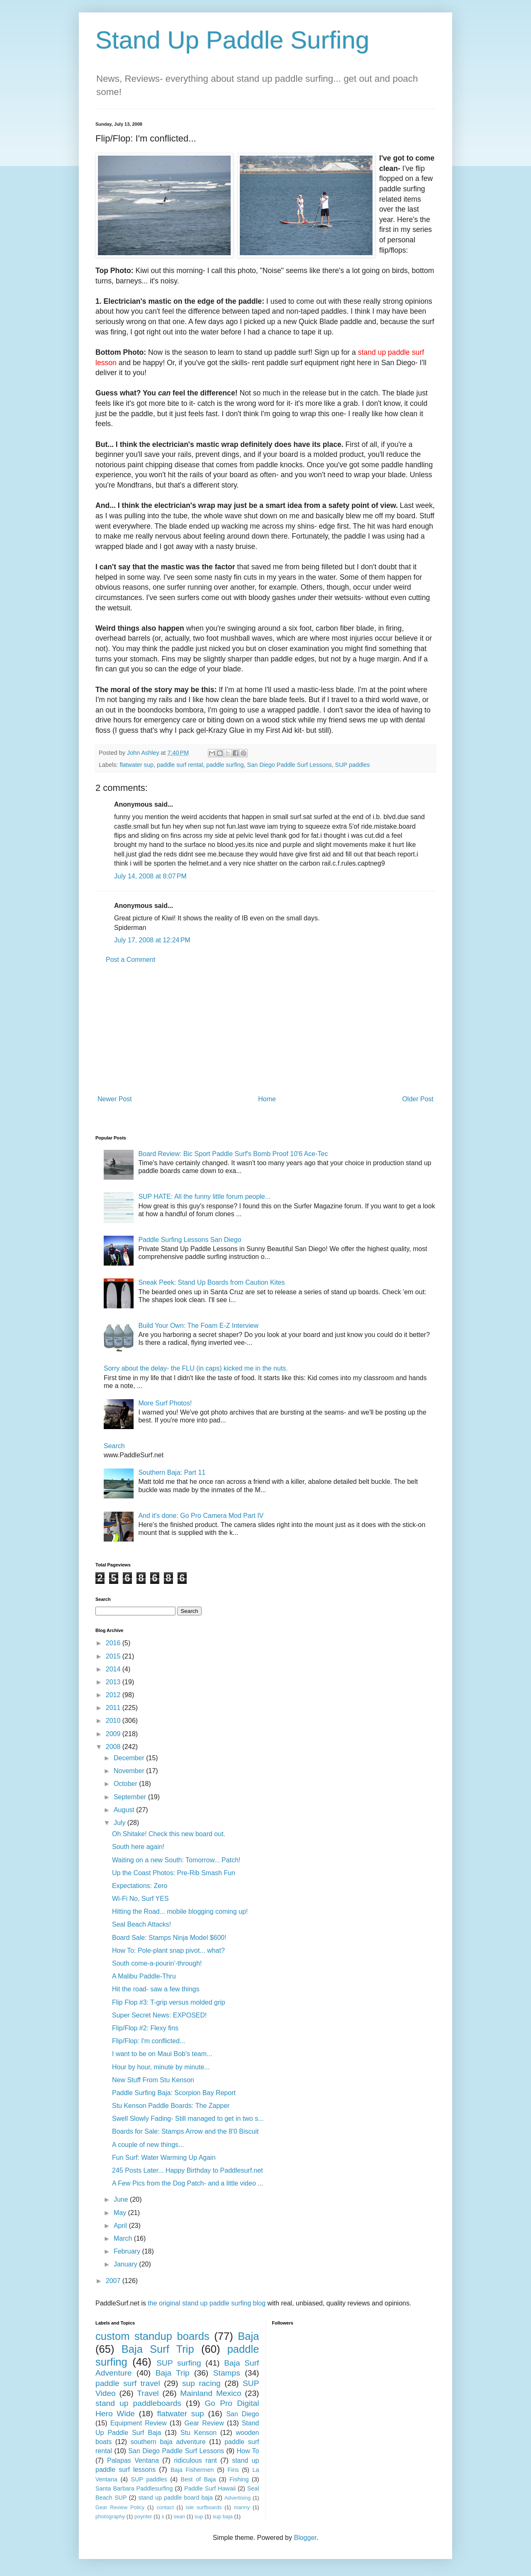  Describe the element at coordinates (152, 940) in the screenshot. I see `July 17, 2008 at 12:24 PM` at that location.